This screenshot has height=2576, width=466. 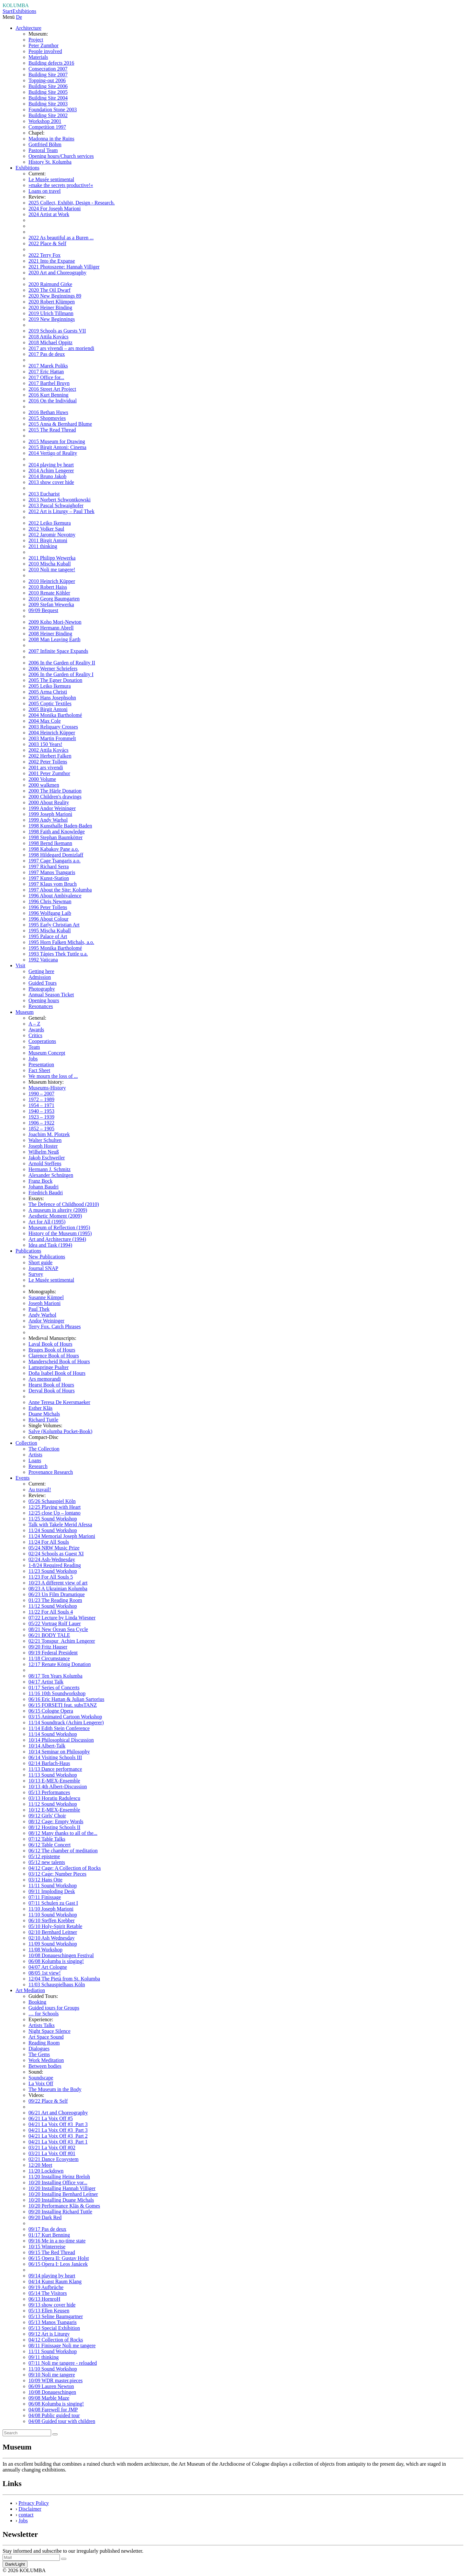 What do you see at coordinates (54, 1810) in the screenshot?
I see `10/12 E-MEX-Ensemble` at bounding box center [54, 1810].